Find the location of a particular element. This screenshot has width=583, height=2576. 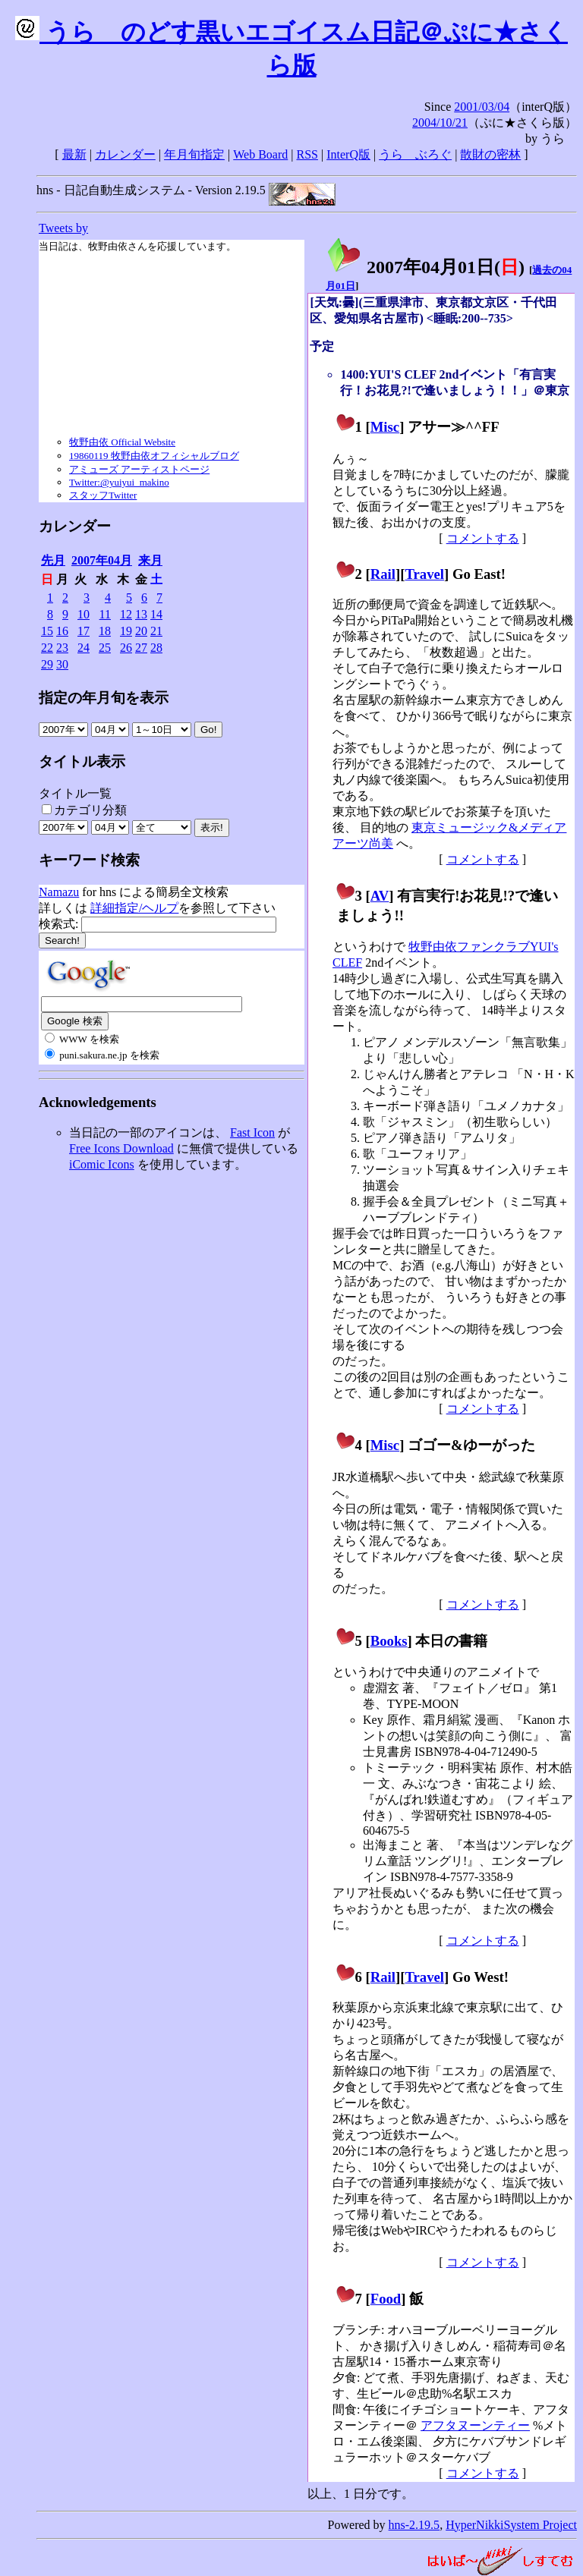

2001/03/04 is located at coordinates (481, 106).